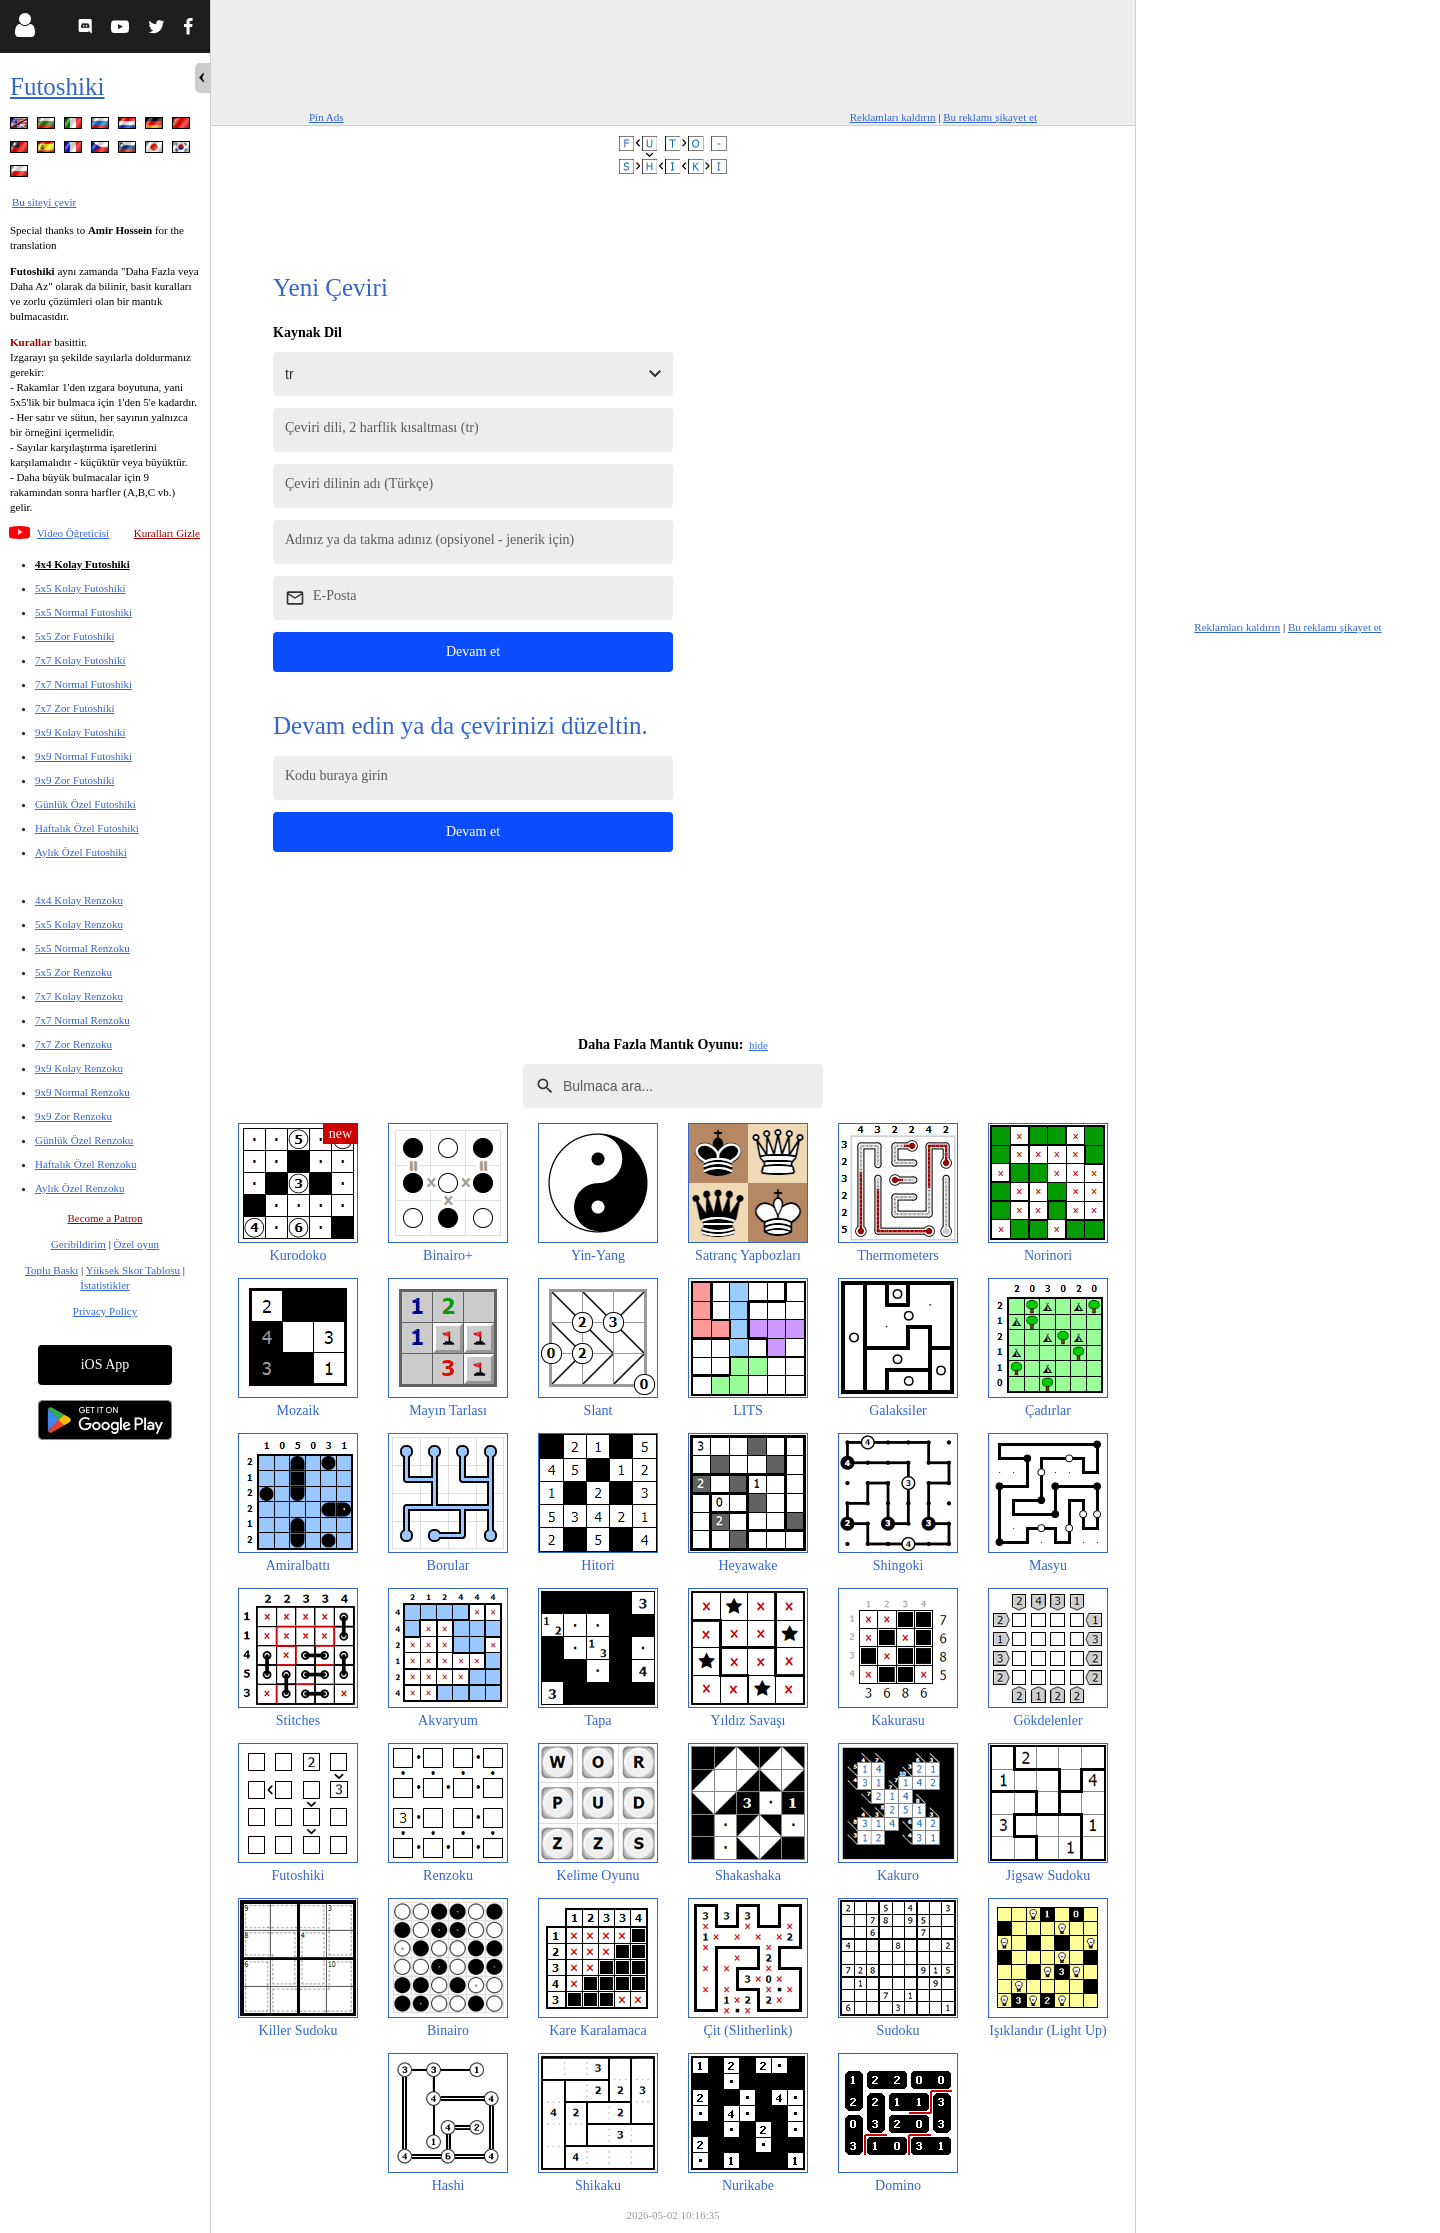  I want to click on Günlük Özel Renzoku, so click(84, 1140).